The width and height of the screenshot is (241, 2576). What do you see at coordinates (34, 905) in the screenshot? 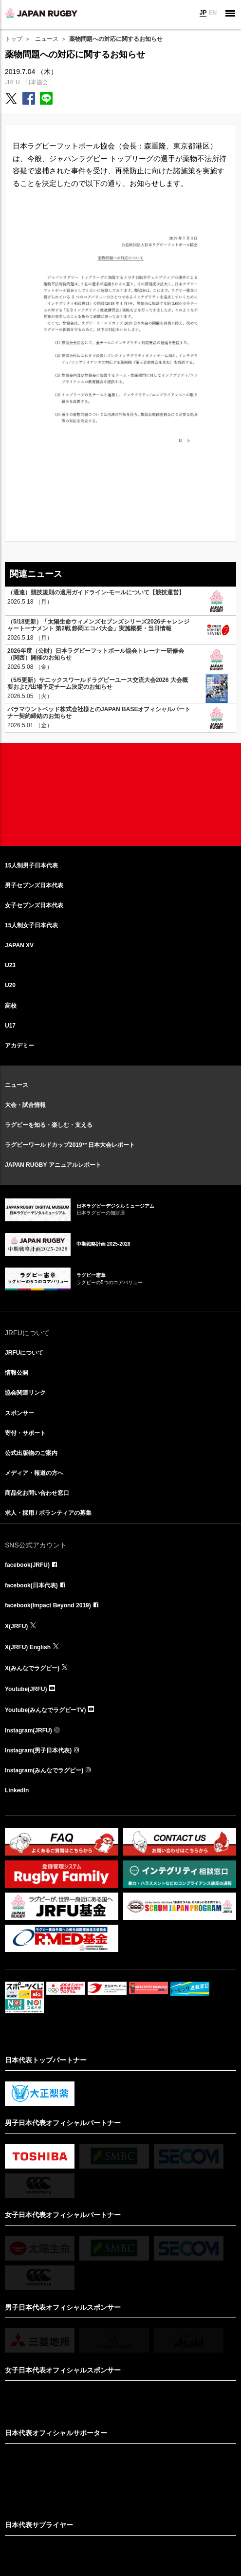
I see `女子セブンズ日本代表` at bounding box center [34, 905].